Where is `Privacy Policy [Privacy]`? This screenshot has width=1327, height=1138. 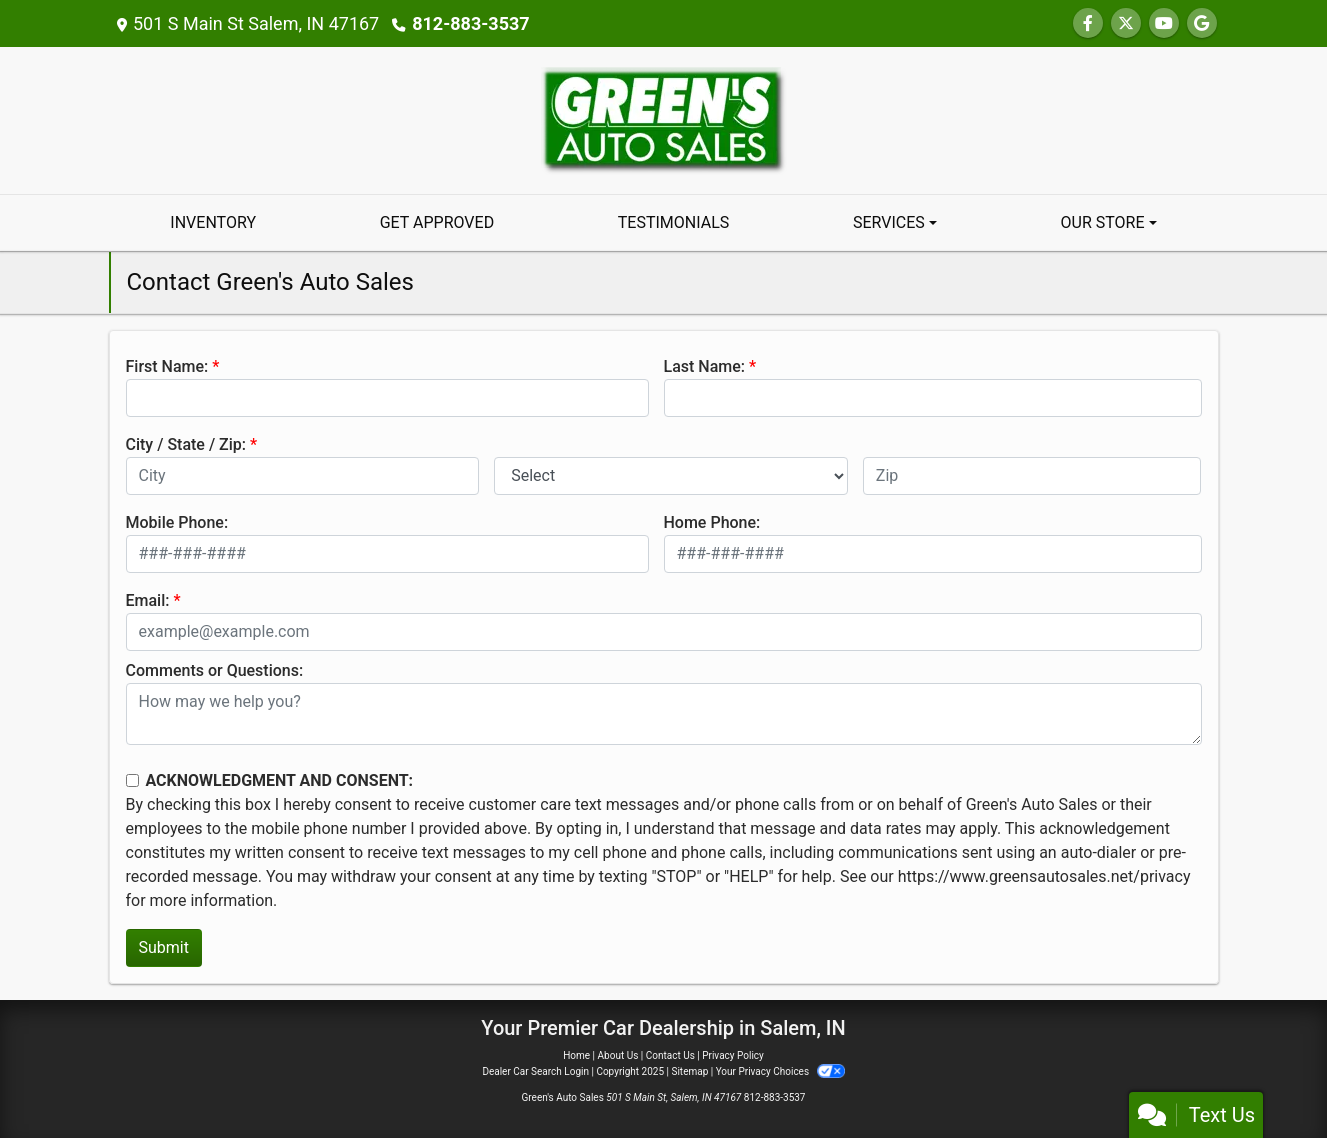
Privacy Policy [Privacy] is located at coordinates (733, 1055).